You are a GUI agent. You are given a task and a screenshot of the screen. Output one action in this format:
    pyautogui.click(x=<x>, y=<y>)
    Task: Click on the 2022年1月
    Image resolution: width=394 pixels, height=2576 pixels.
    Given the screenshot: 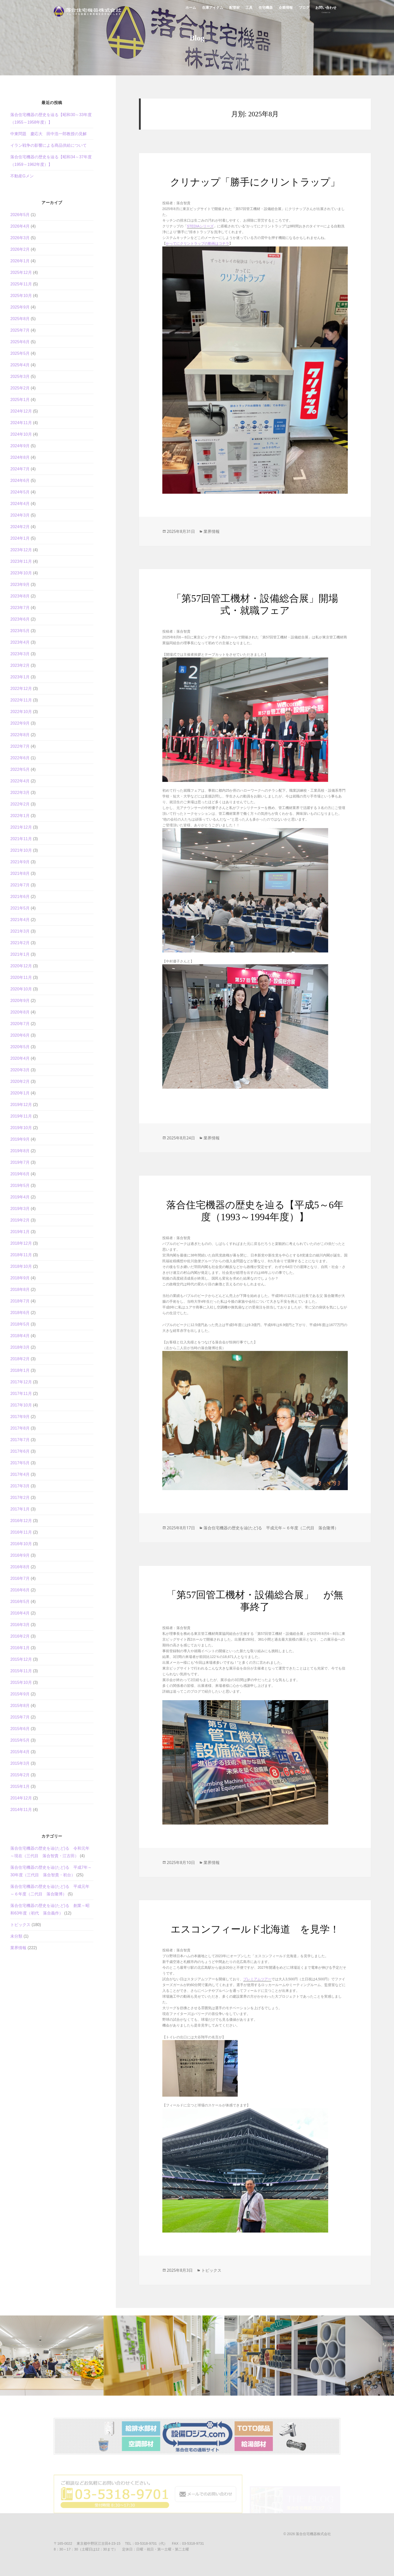 What is the action you would take?
    pyautogui.click(x=20, y=816)
    